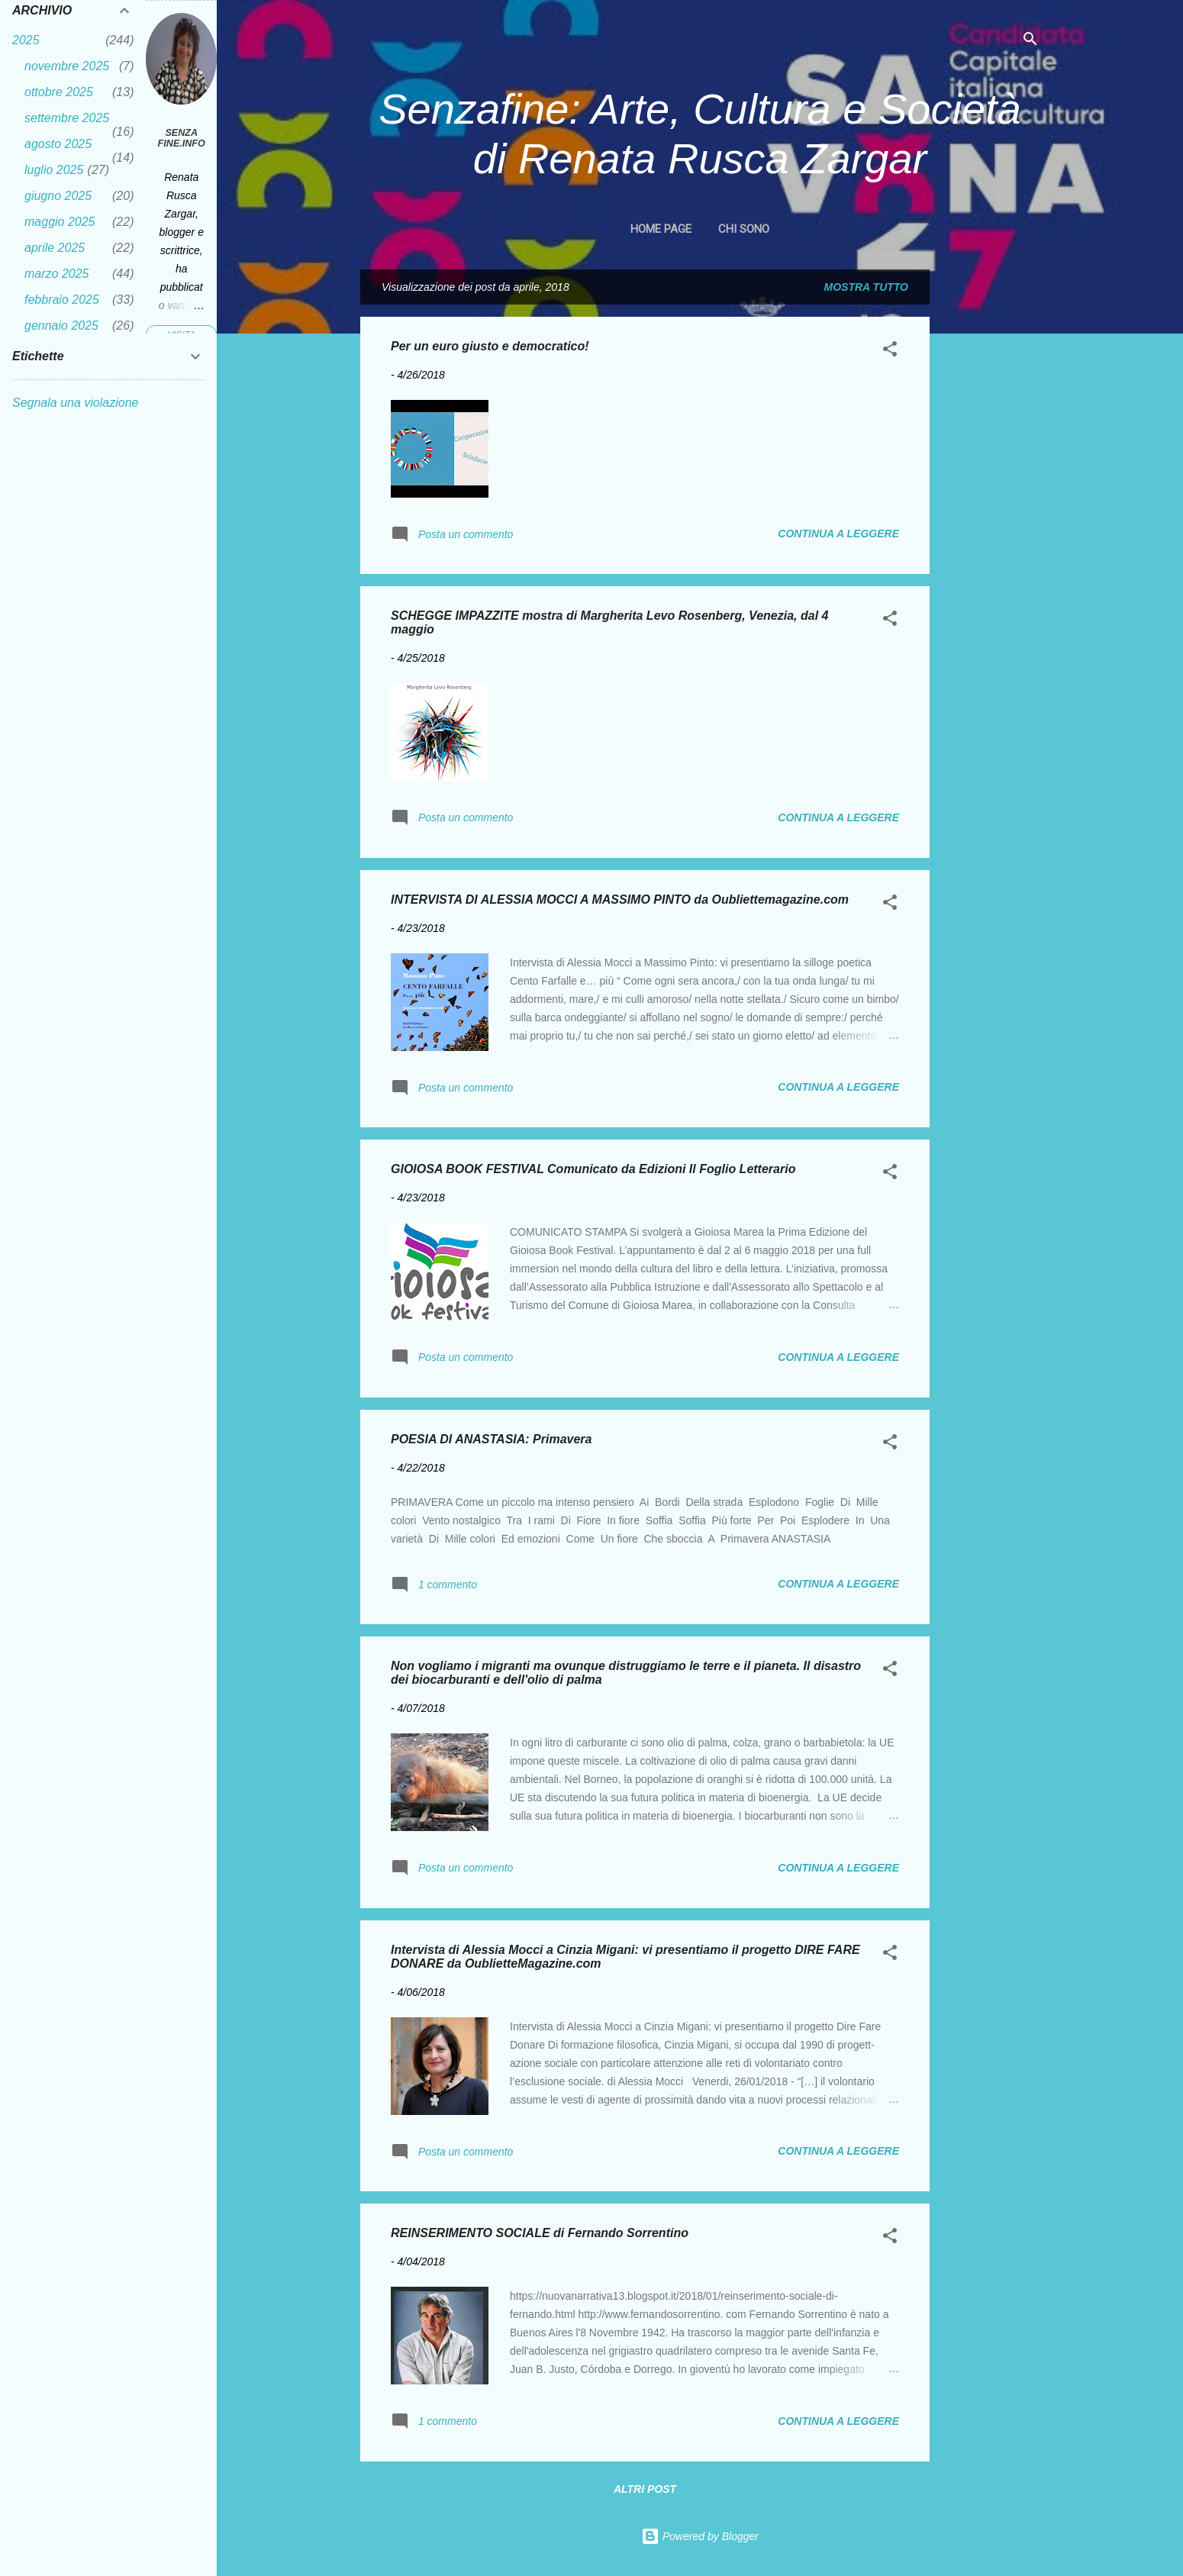  What do you see at coordinates (491, 1439) in the screenshot?
I see `POESIA DI ANASTASIA: Primavera` at bounding box center [491, 1439].